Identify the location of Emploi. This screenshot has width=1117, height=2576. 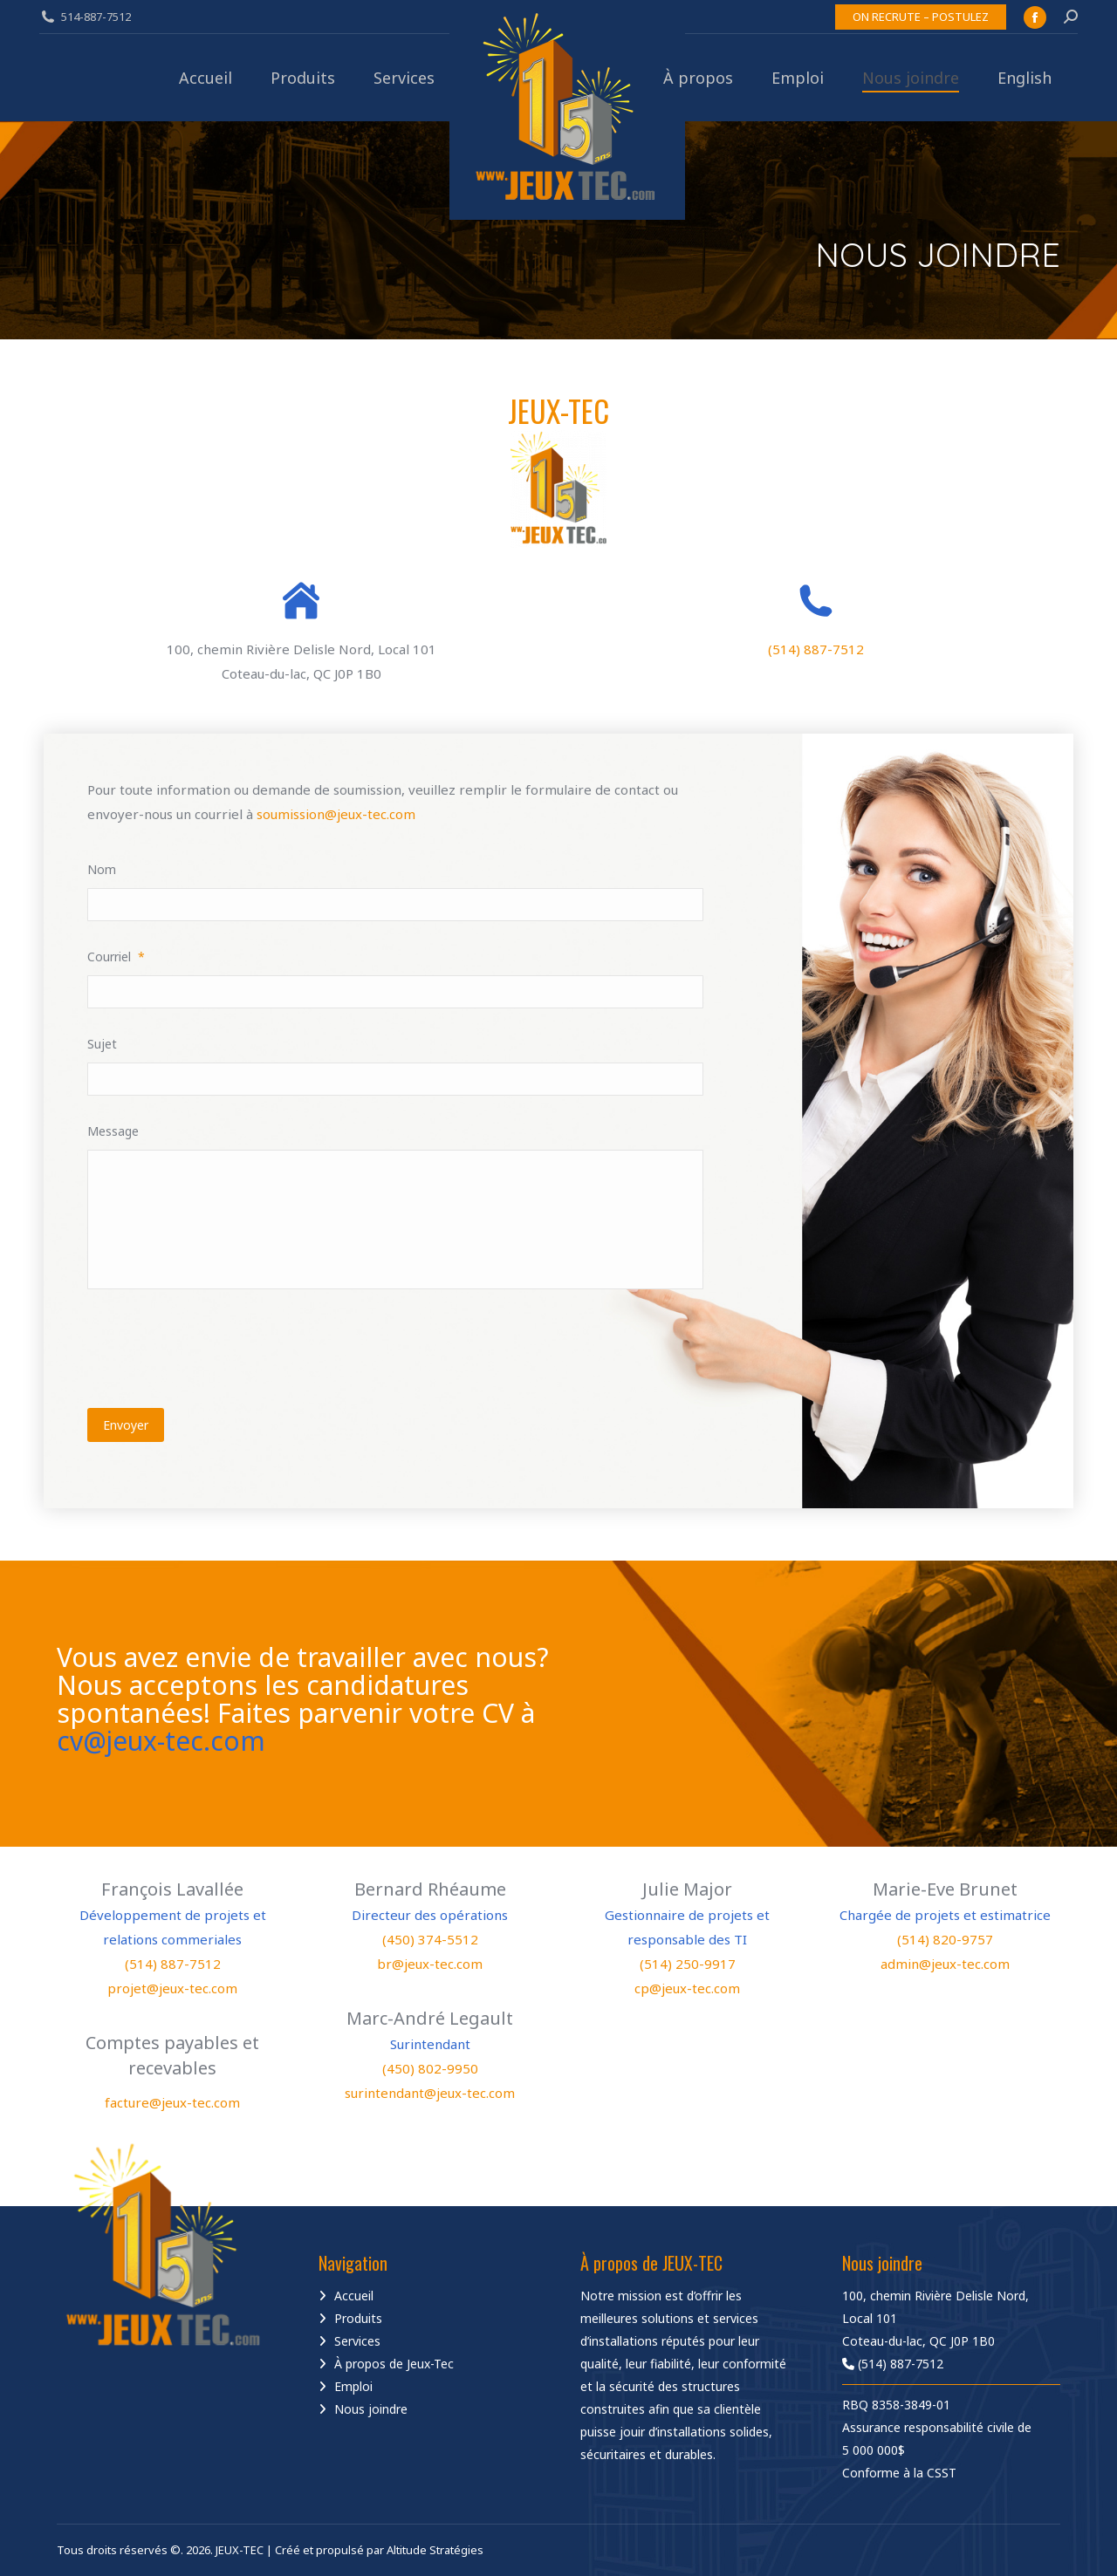
(353, 2386).